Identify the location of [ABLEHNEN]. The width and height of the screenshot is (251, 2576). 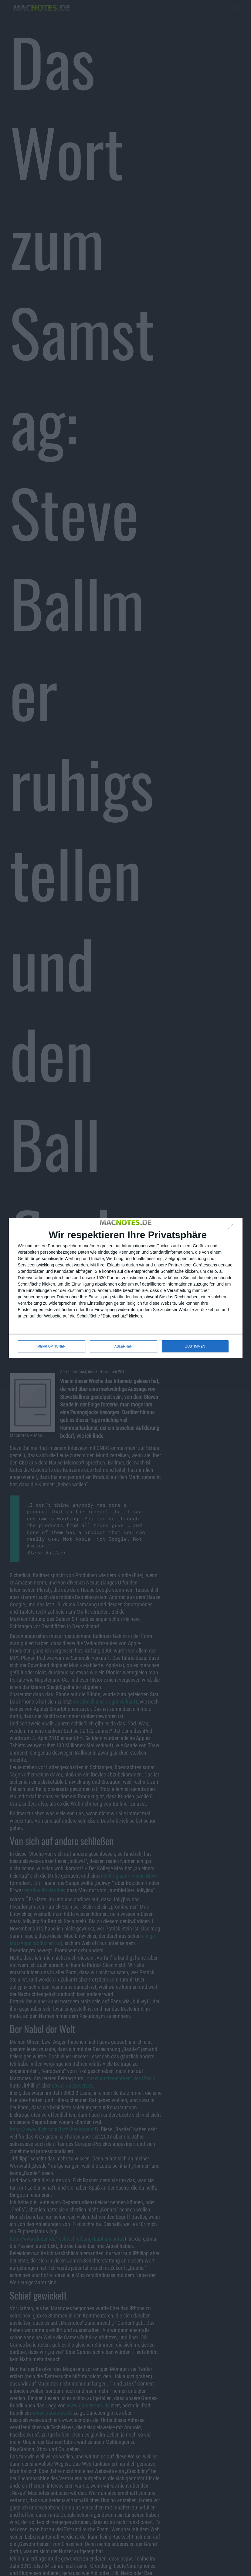
(231, 1229).